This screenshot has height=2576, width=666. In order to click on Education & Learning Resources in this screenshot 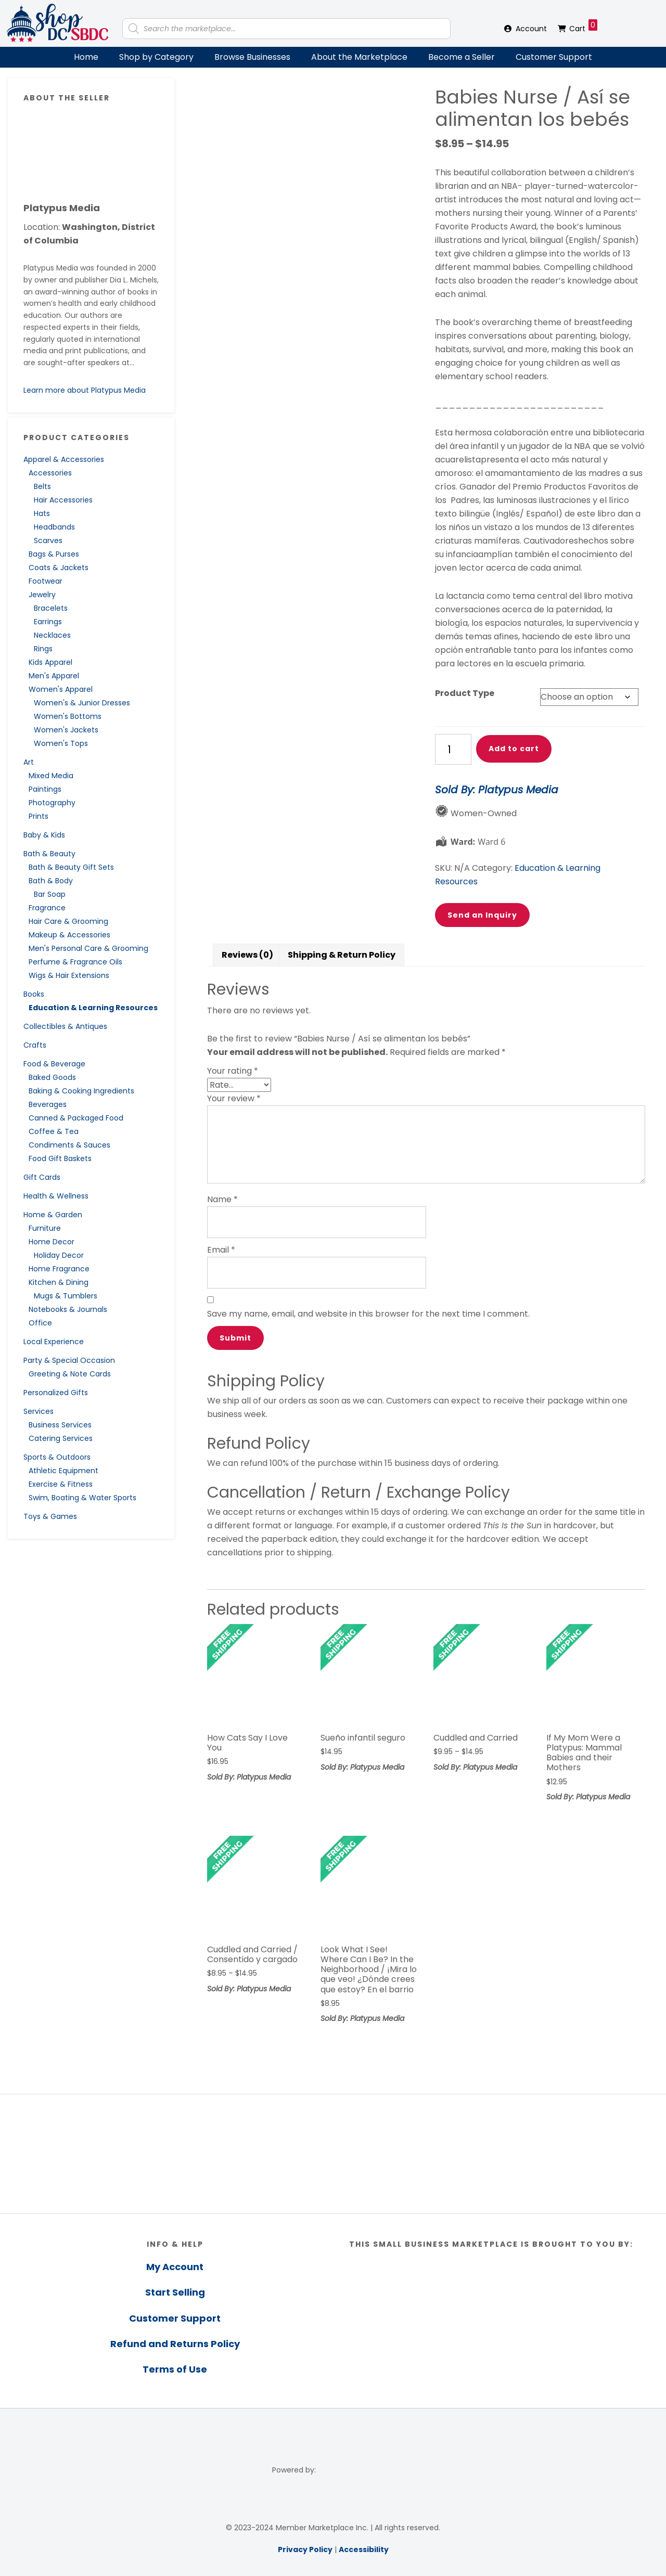, I will do `click(93, 1007)`.